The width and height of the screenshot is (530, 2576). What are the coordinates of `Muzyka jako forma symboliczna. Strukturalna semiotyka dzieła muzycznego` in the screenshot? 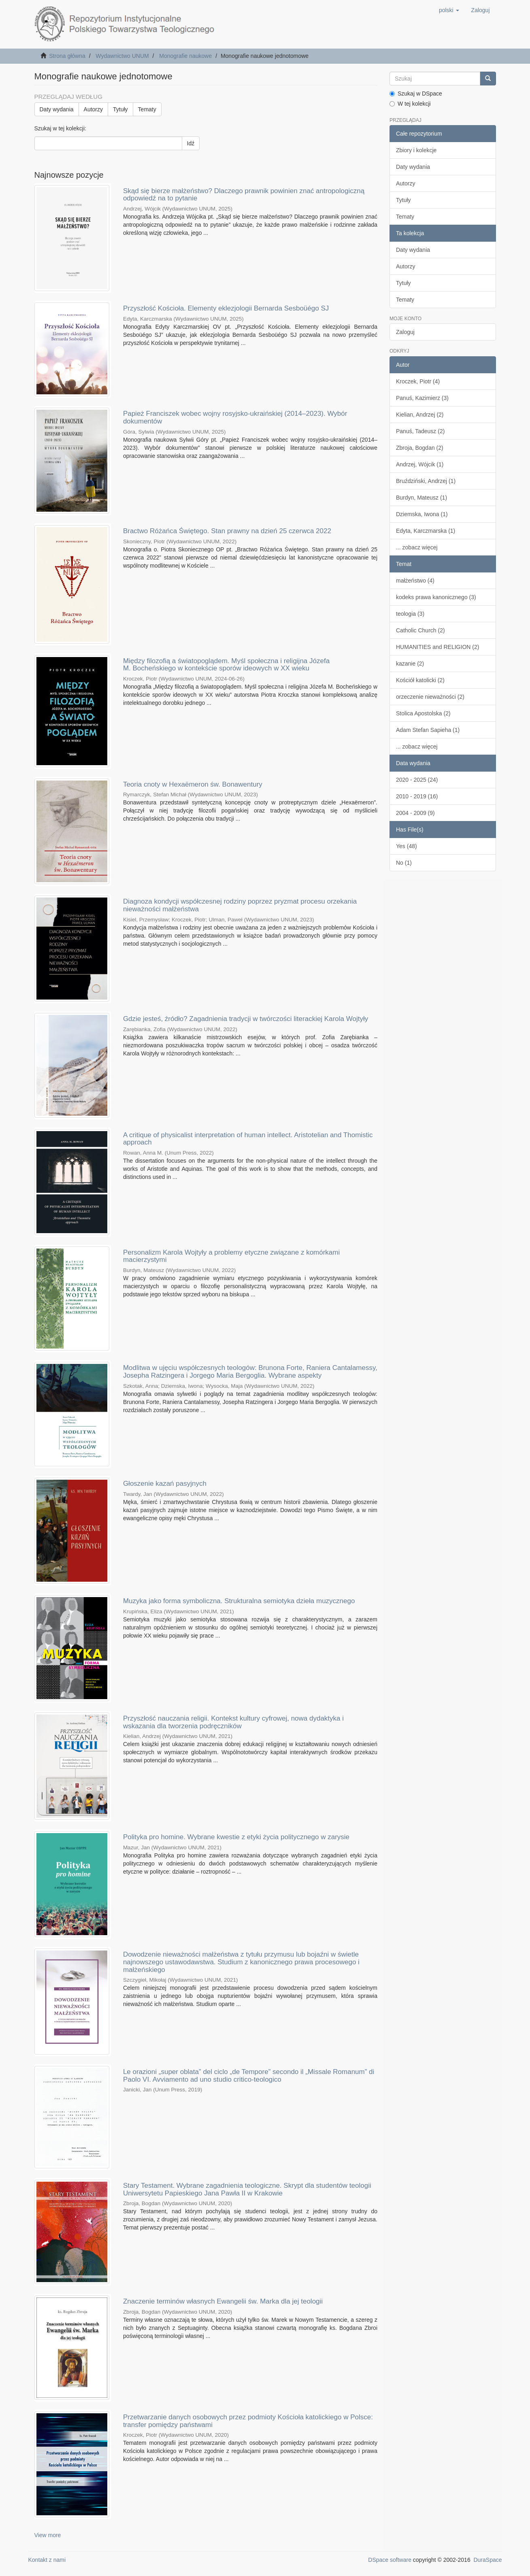 It's located at (239, 1601).